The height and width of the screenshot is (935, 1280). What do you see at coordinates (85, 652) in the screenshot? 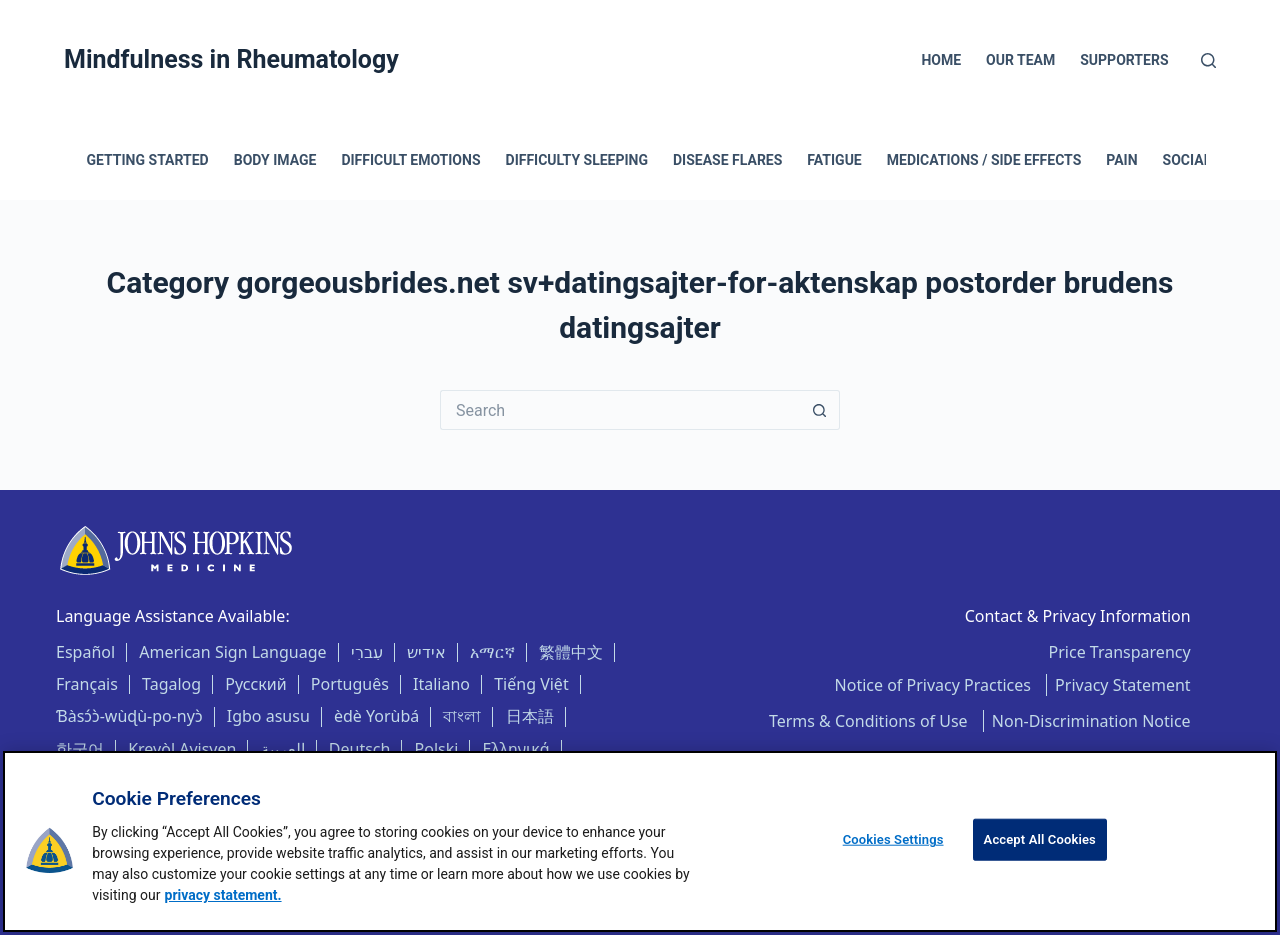
I see `Español` at bounding box center [85, 652].